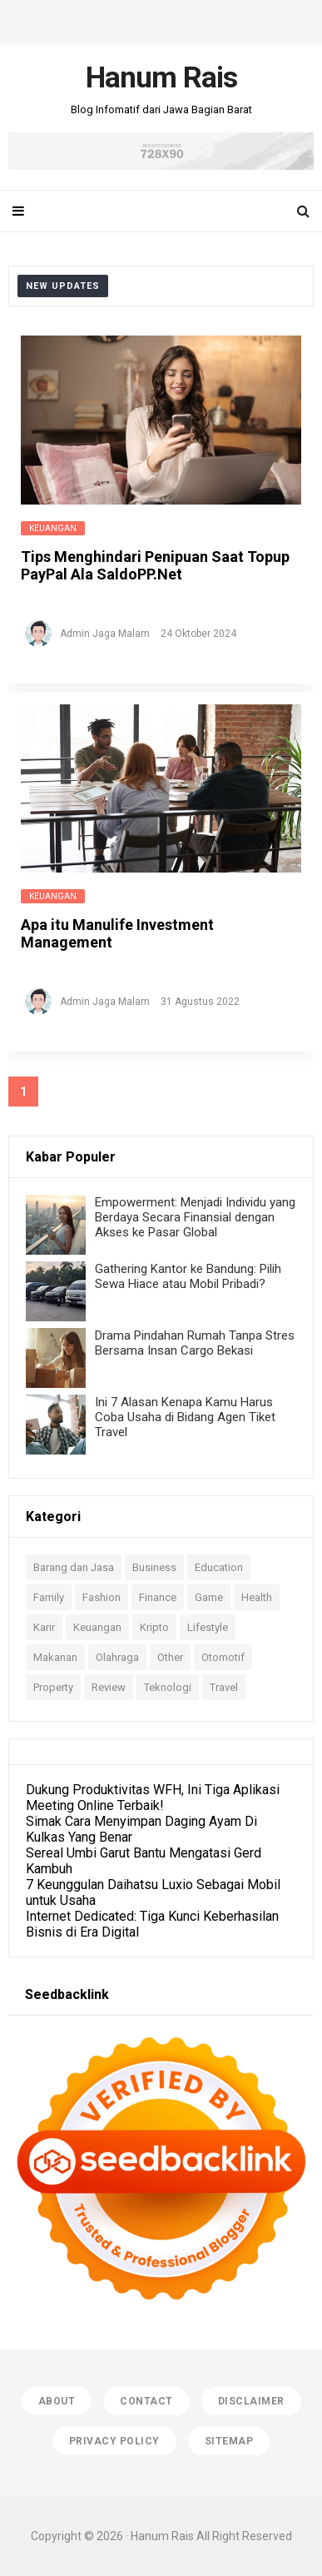 The image size is (322, 2576). What do you see at coordinates (162, 2536) in the screenshot?
I see `Hanum Rais` at bounding box center [162, 2536].